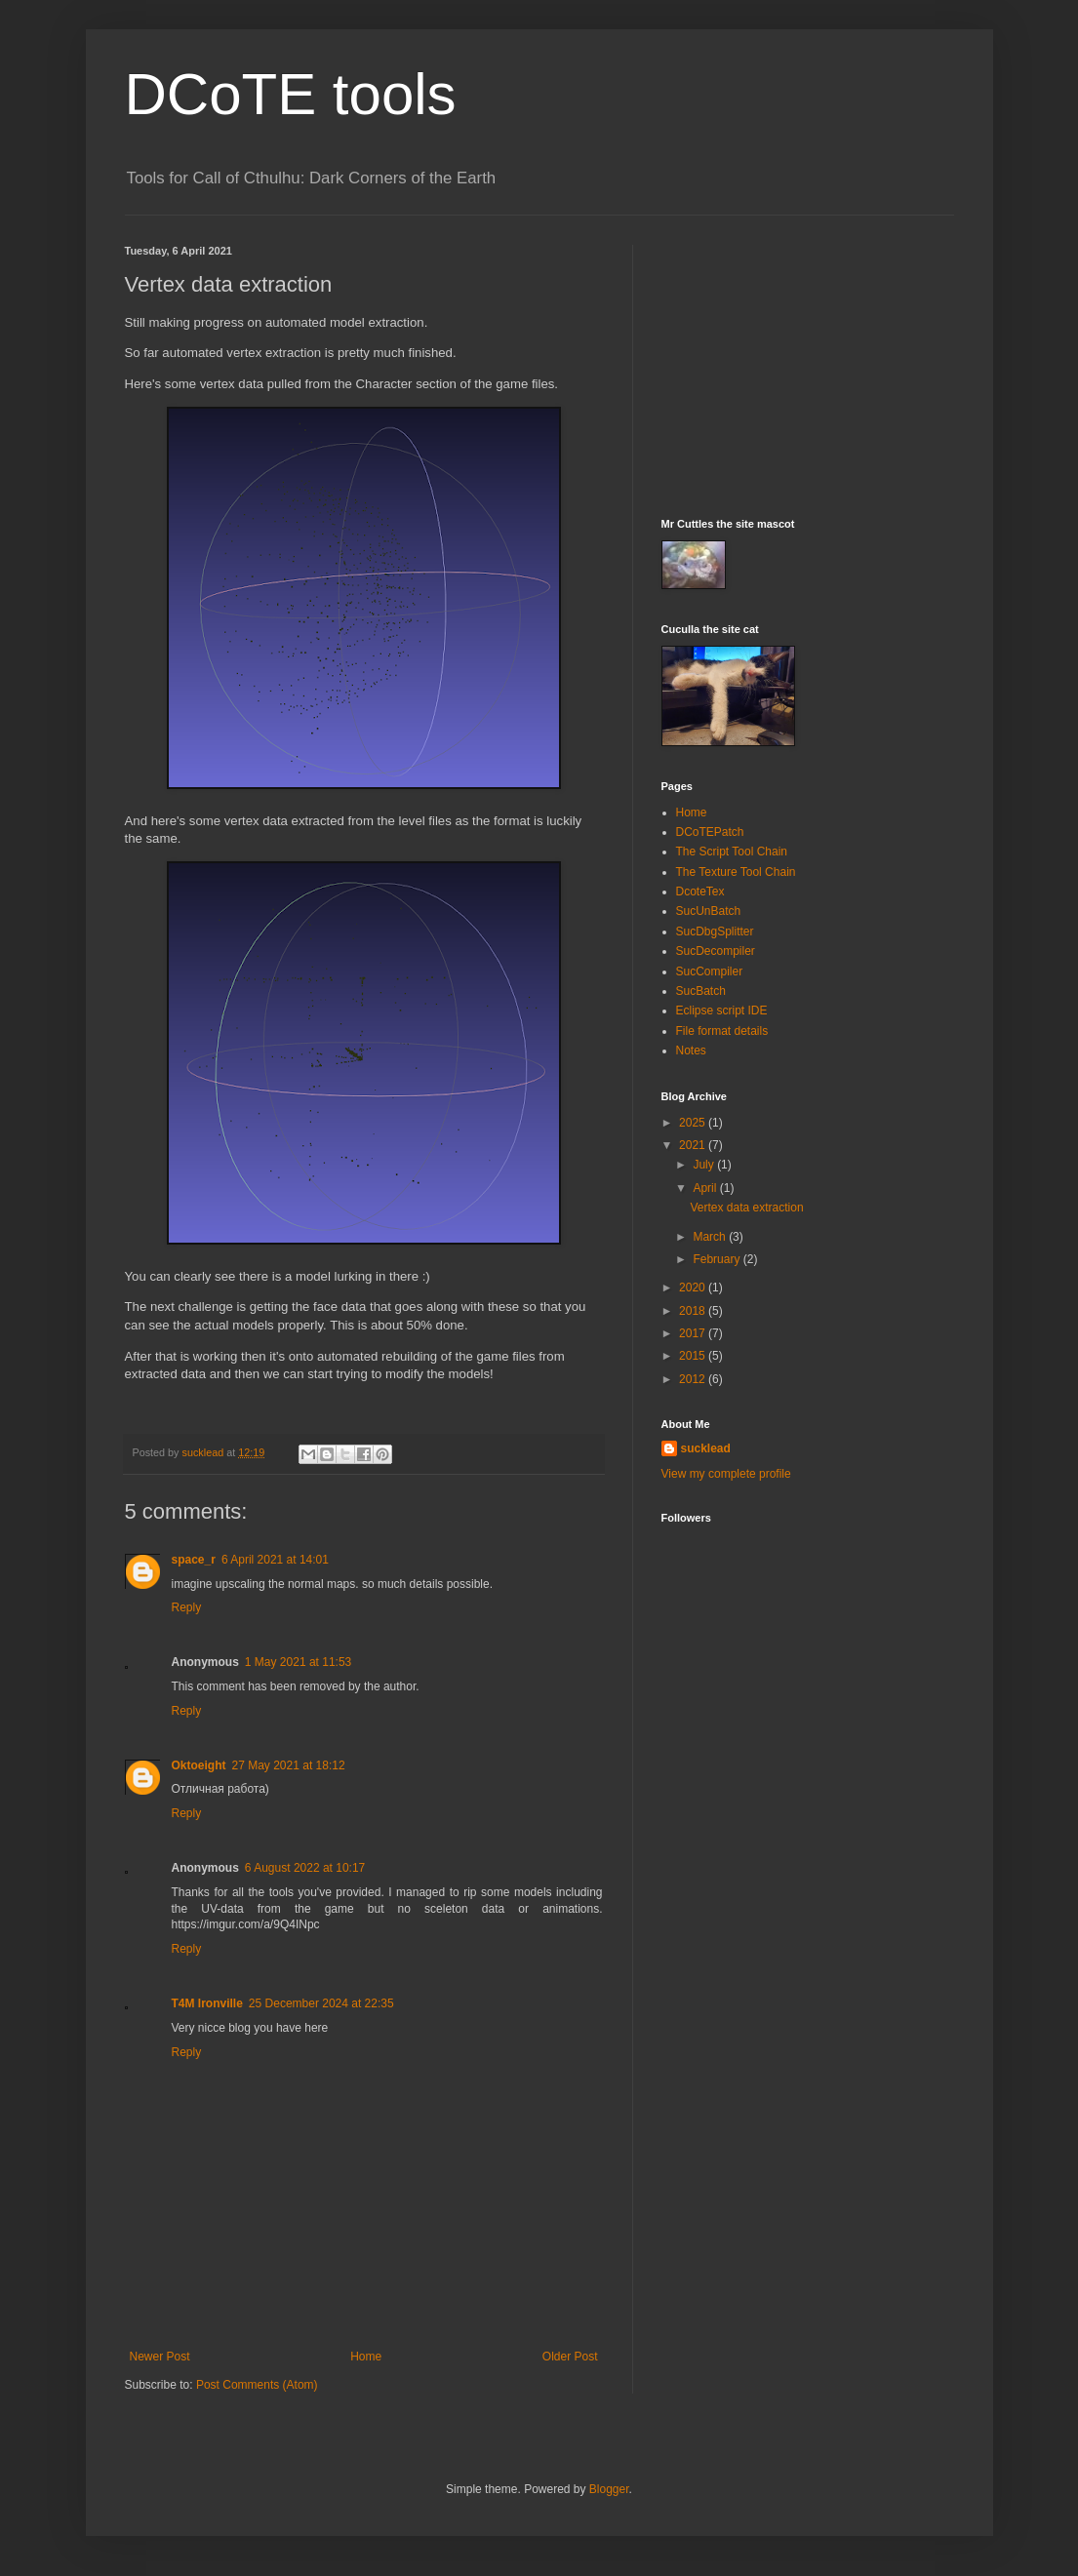  I want to click on 2015, so click(693, 1356).